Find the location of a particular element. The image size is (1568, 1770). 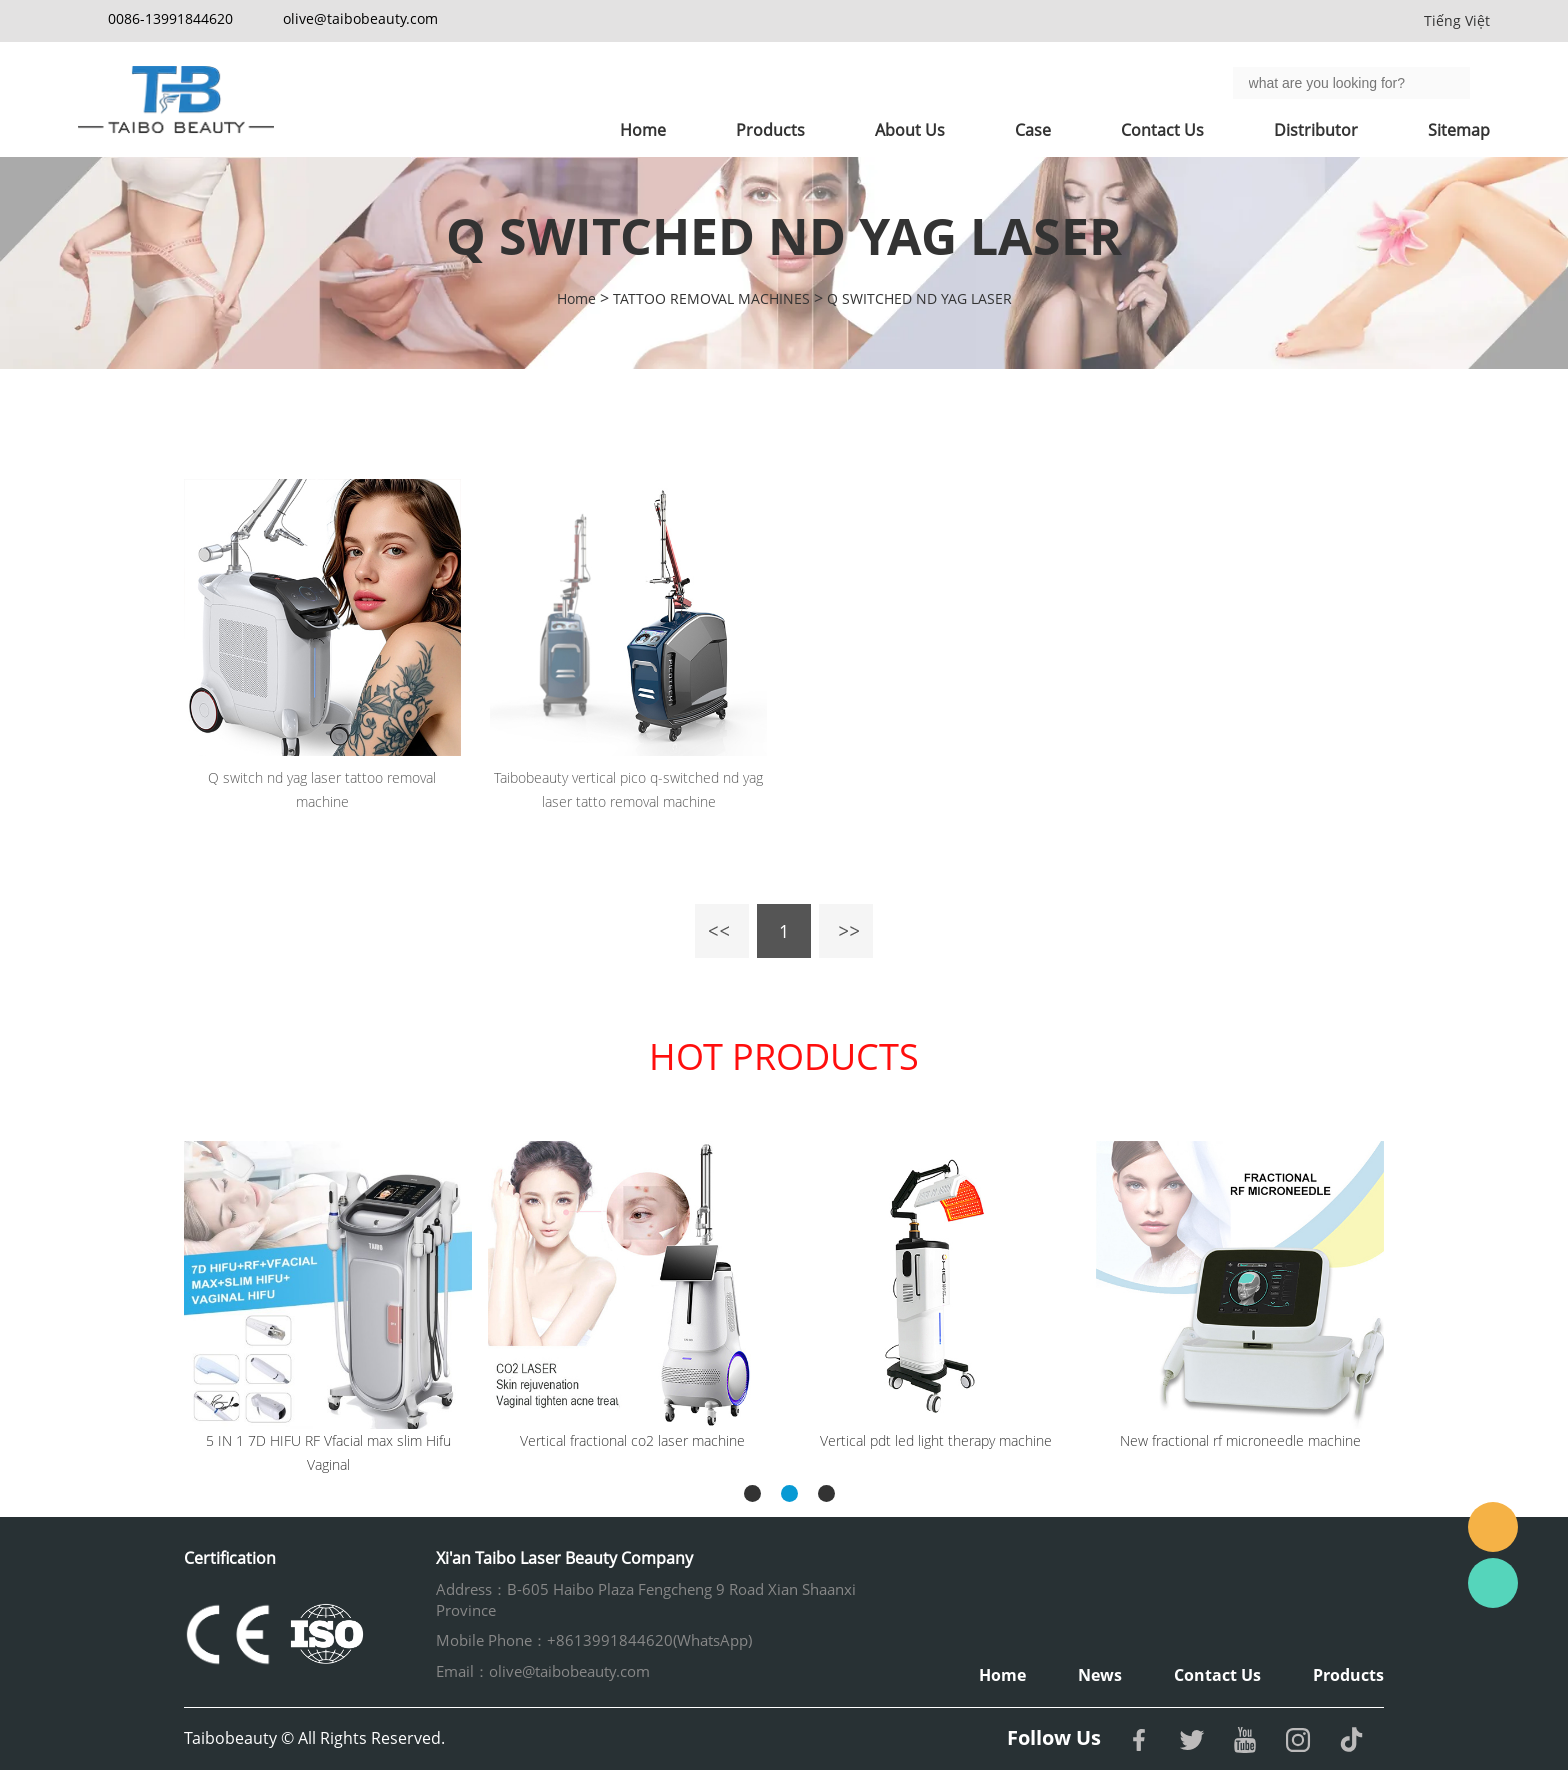

About Us is located at coordinates (910, 130).